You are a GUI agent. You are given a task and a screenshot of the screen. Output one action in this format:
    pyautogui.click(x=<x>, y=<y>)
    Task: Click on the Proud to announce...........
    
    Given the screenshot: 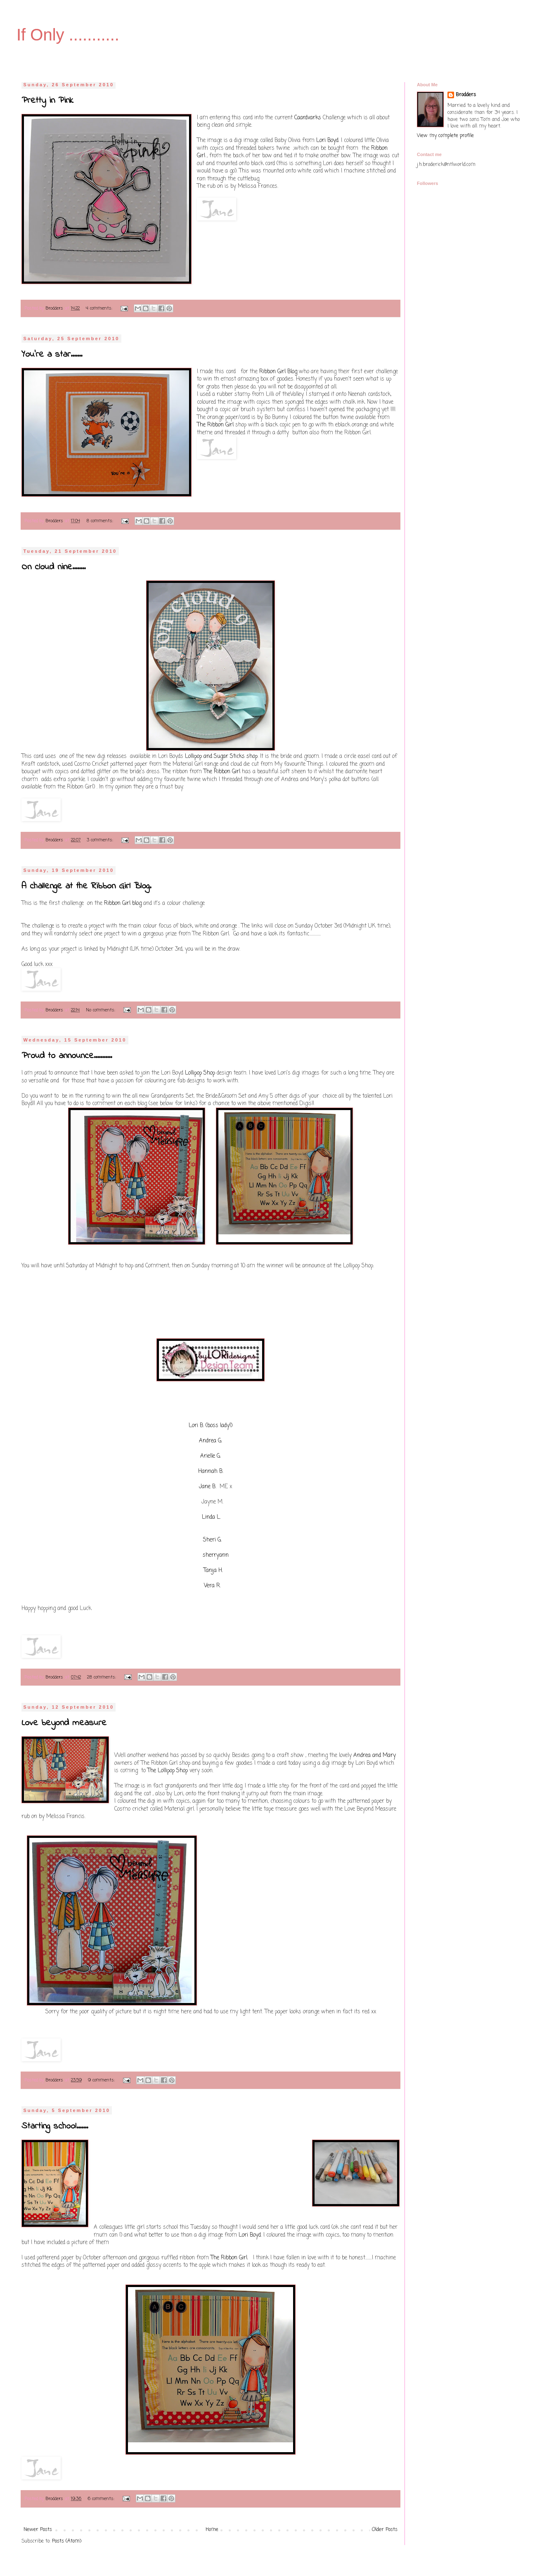 What is the action you would take?
    pyautogui.click(x=66, y=1056)
    